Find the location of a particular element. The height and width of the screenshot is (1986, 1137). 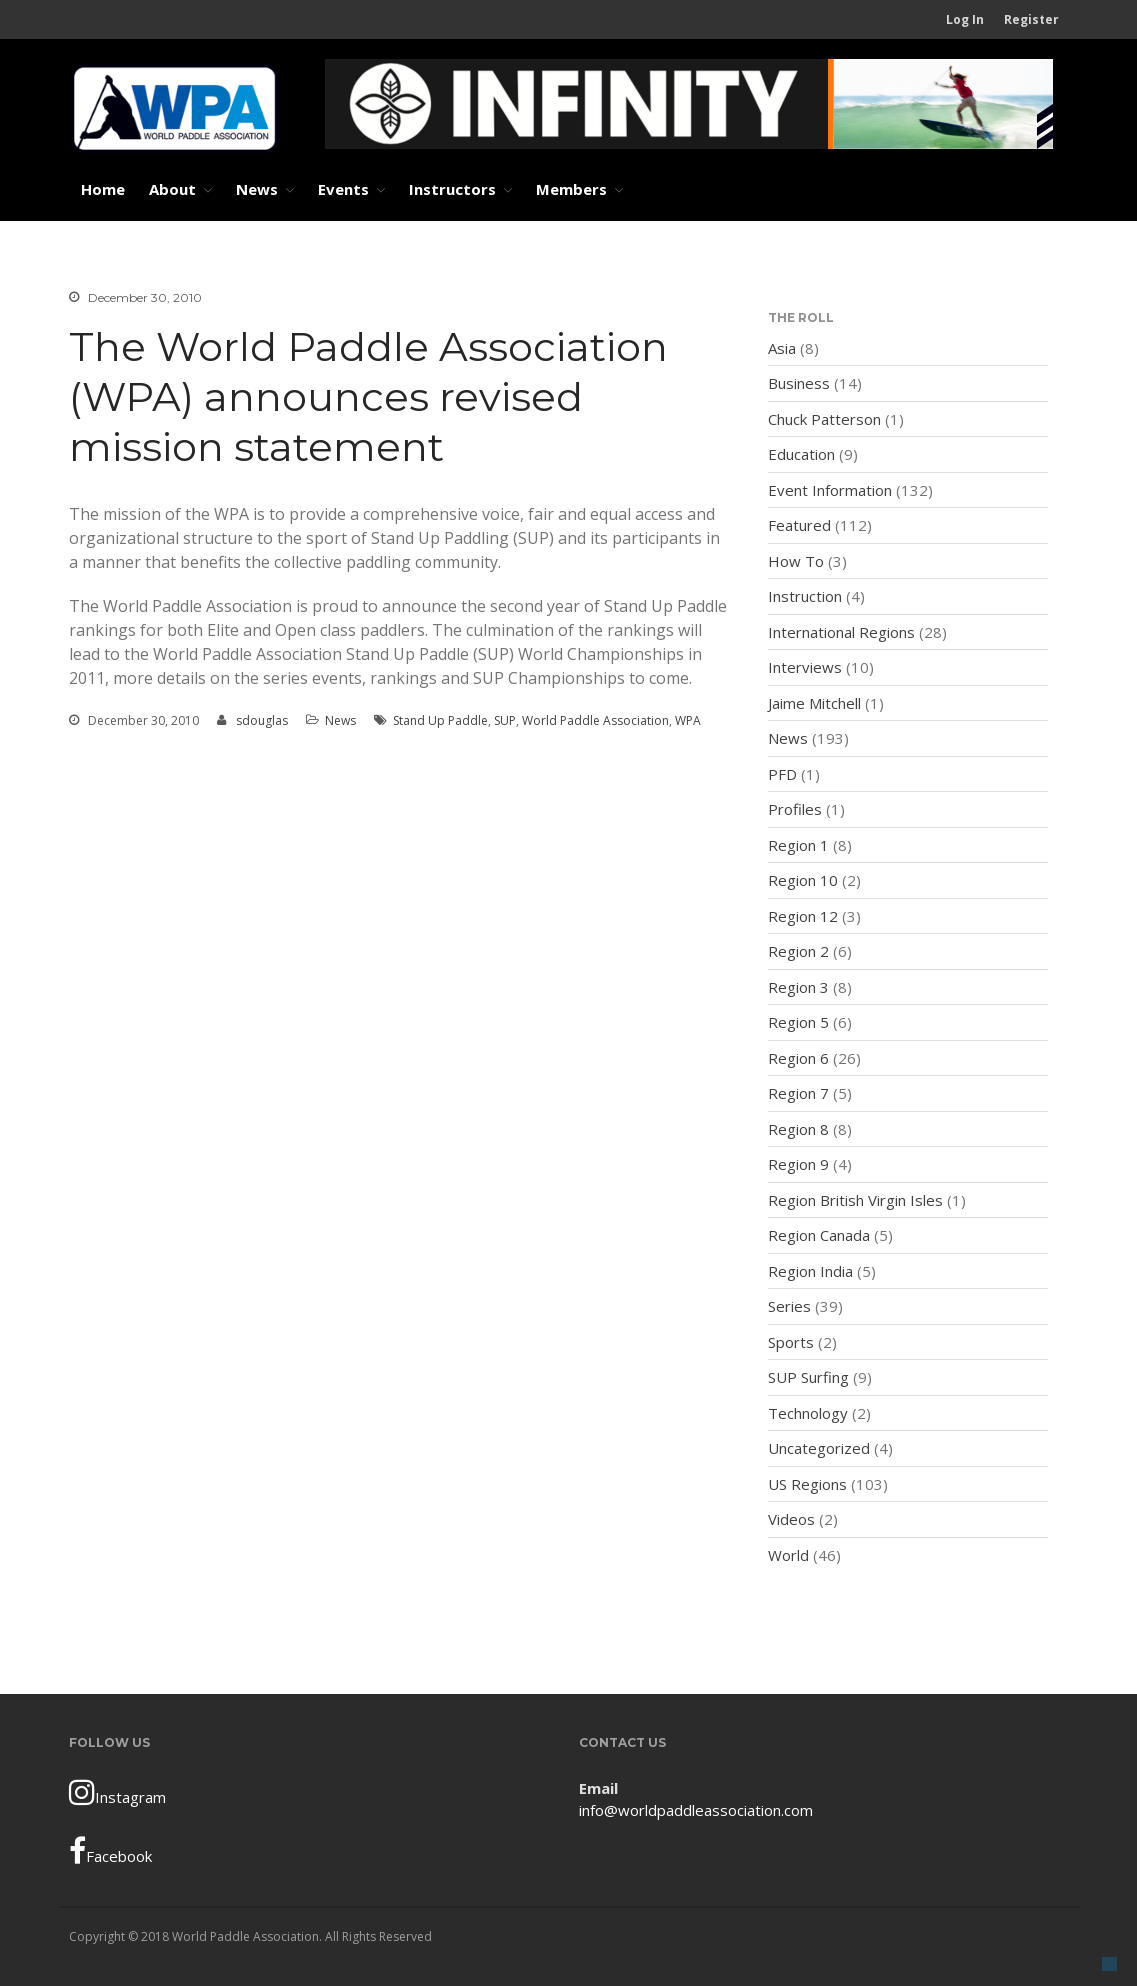

Interviews is located at coordinates (805, 667).